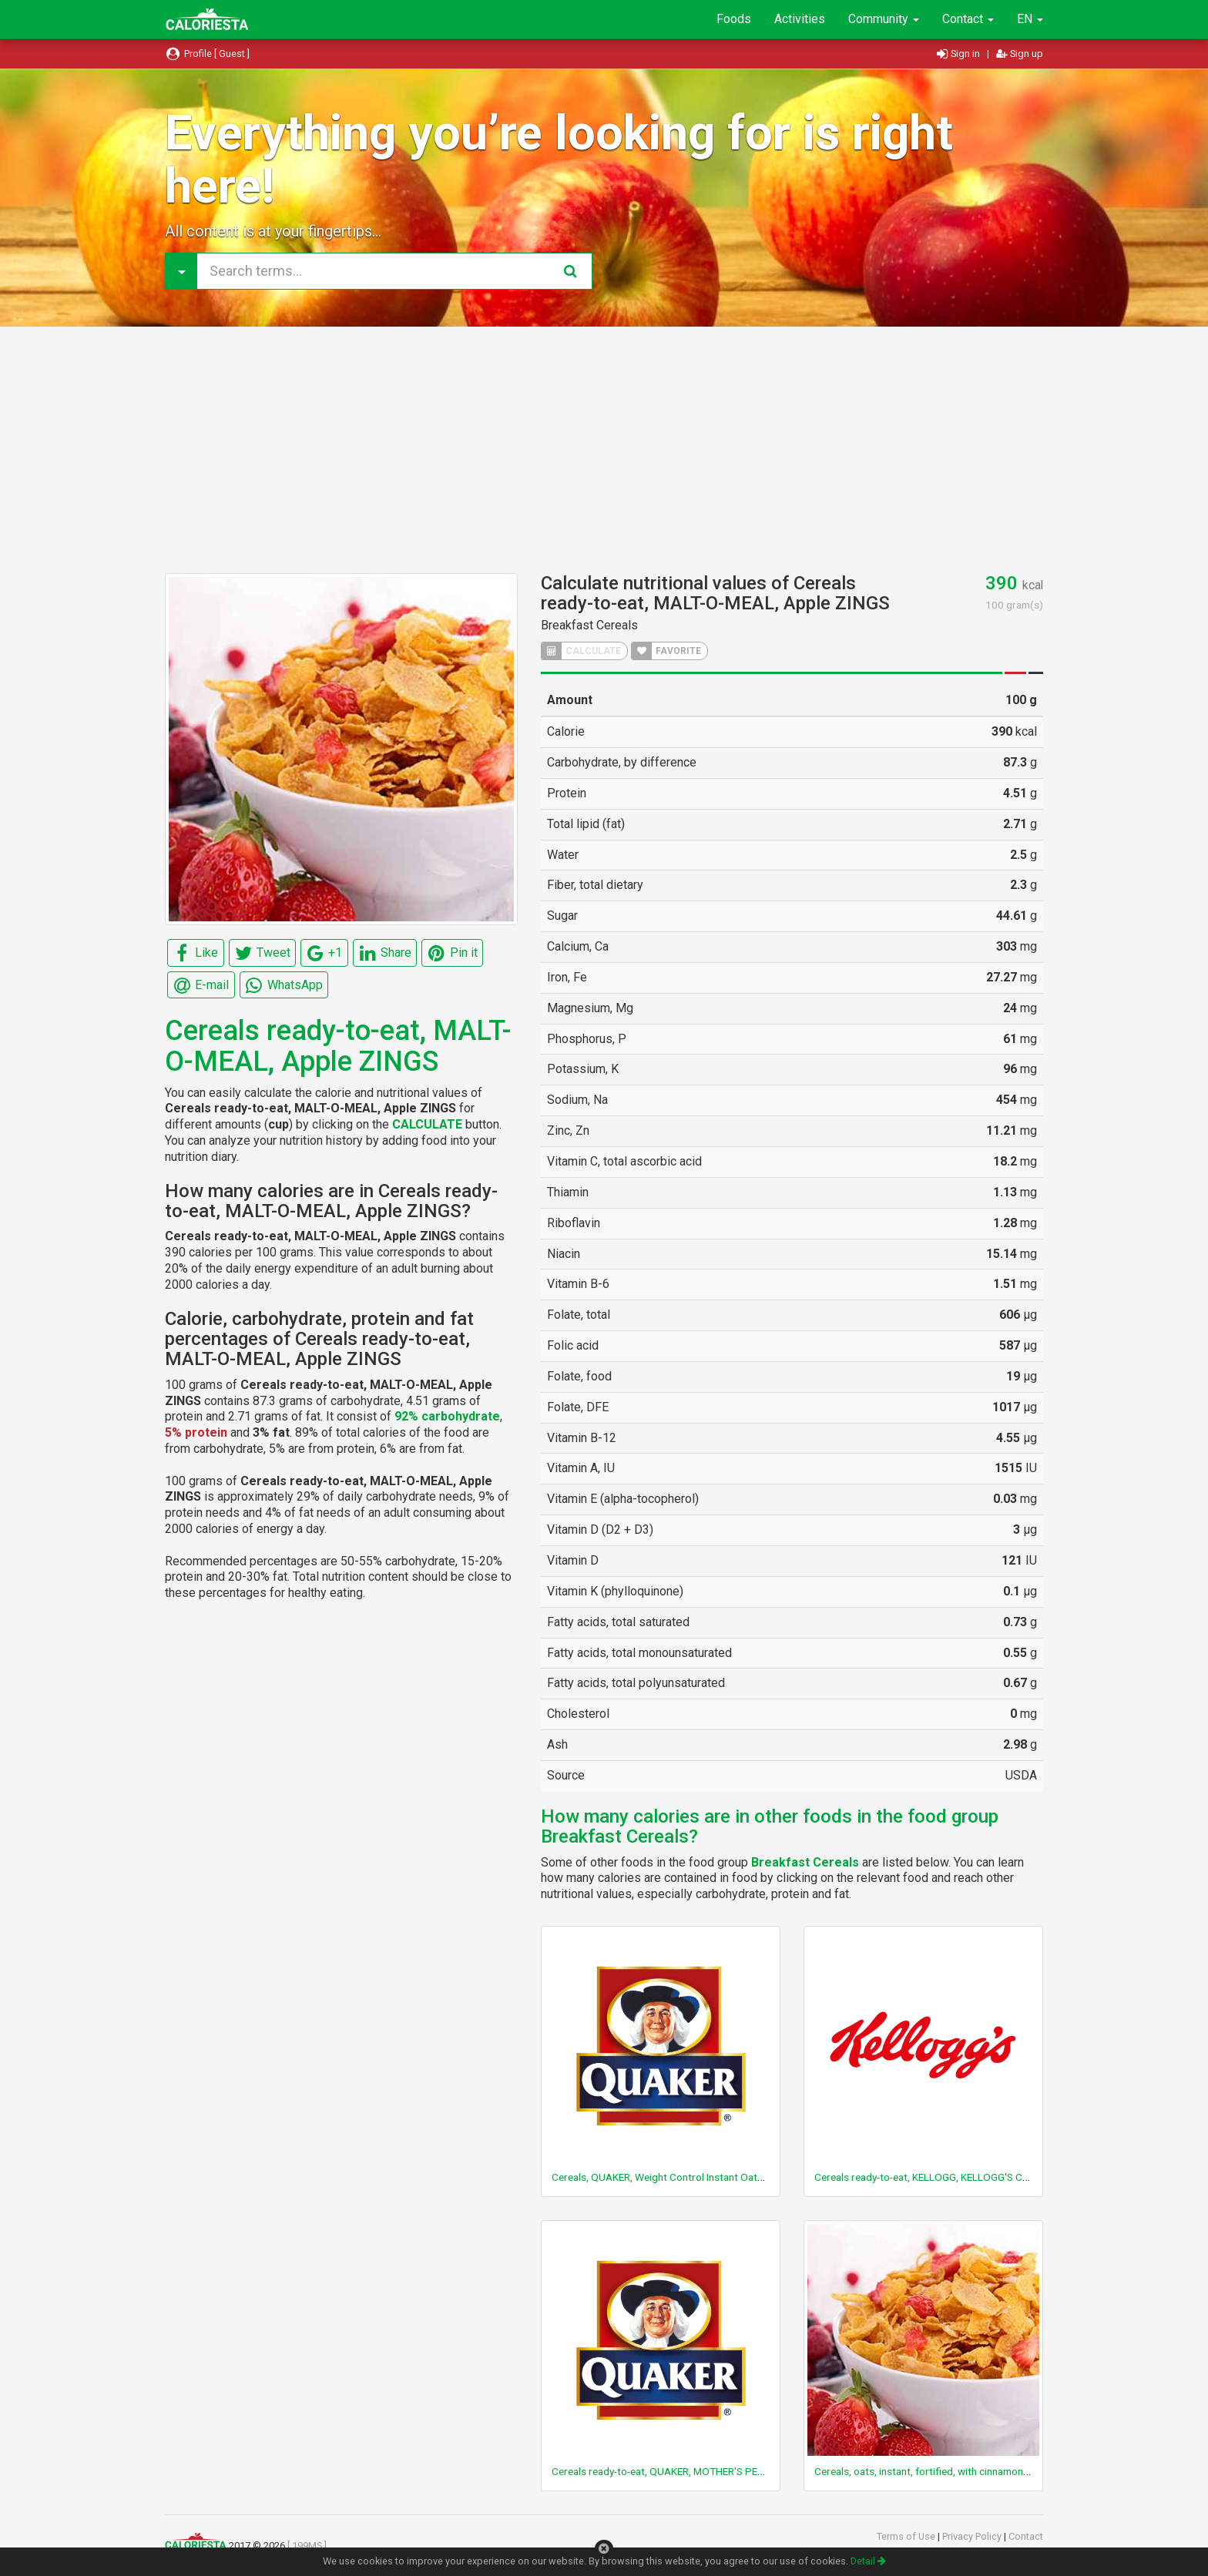 This screenshot has height=2576, width=1208. What do you see at coordinates (868, 2561) in the screenshot?
I see `Detail` at bounding box center [868, 2561].